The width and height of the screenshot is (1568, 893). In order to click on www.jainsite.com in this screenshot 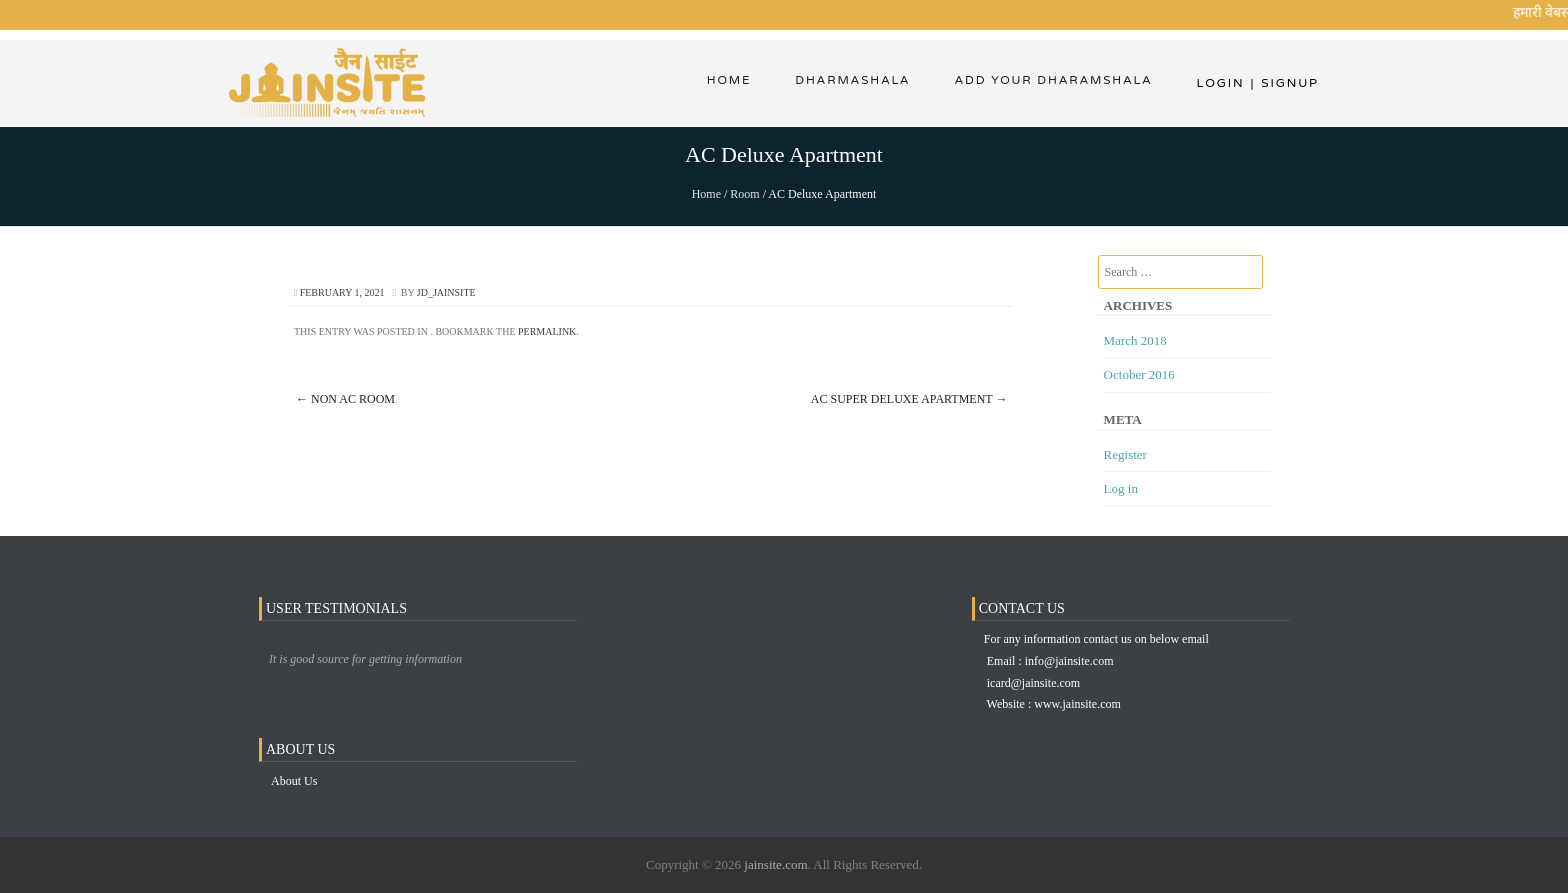, I will do `click(1077, 704)`.